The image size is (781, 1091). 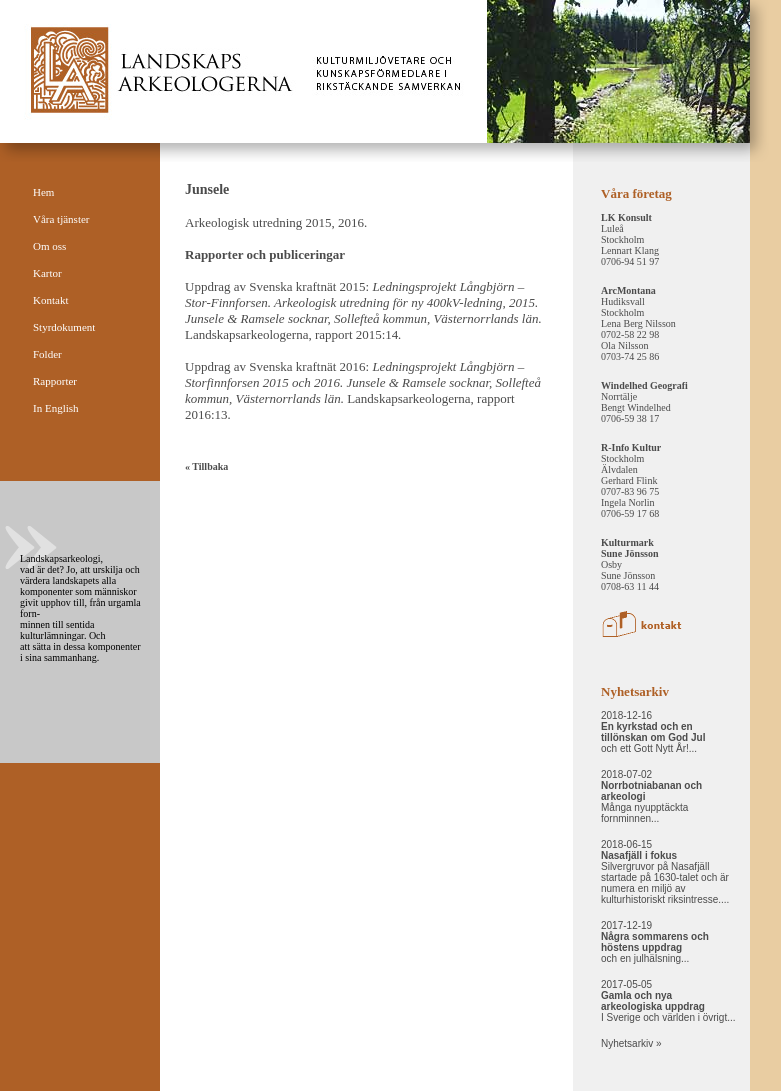 I want to click on Kartor, so click(x=47, y=273).